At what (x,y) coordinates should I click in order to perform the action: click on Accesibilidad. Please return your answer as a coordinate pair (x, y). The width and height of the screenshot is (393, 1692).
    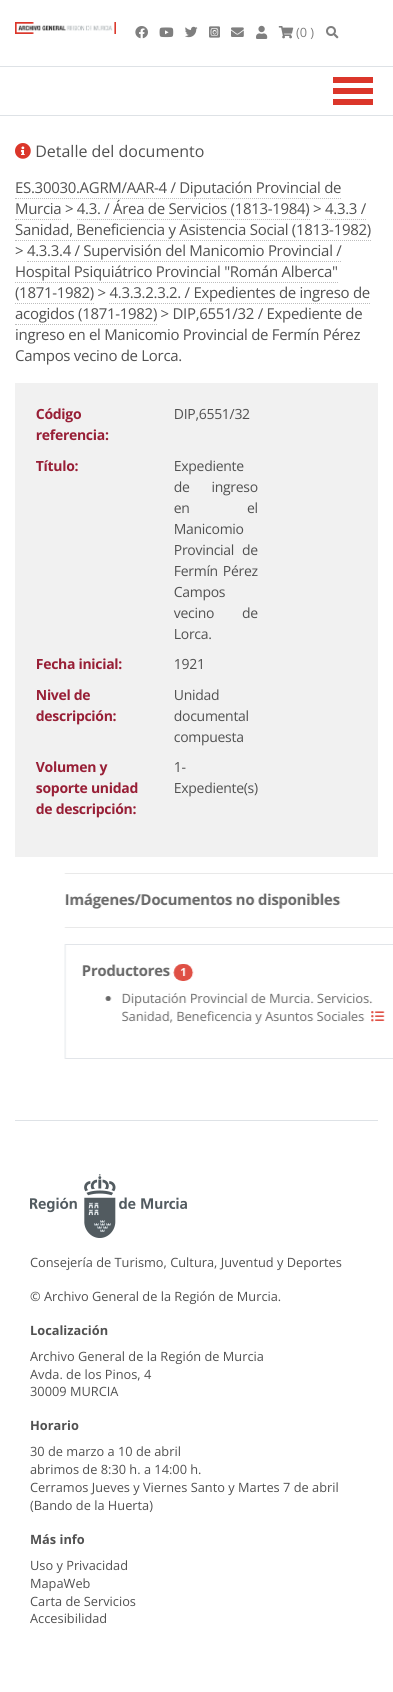
    Looking at the image, I should click on (68, 1618).